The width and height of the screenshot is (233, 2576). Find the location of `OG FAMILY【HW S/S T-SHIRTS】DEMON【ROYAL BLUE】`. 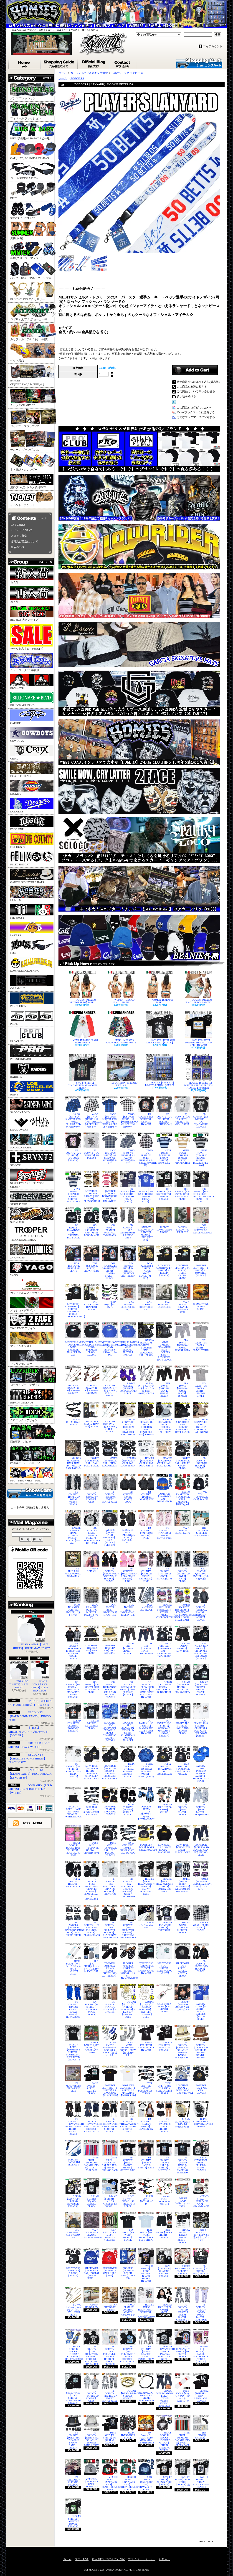

OG FAMILY【HW S/S T-SHIRTS】DEMON【ROYAL BLUE】 is located at coordinates (146, 1187).